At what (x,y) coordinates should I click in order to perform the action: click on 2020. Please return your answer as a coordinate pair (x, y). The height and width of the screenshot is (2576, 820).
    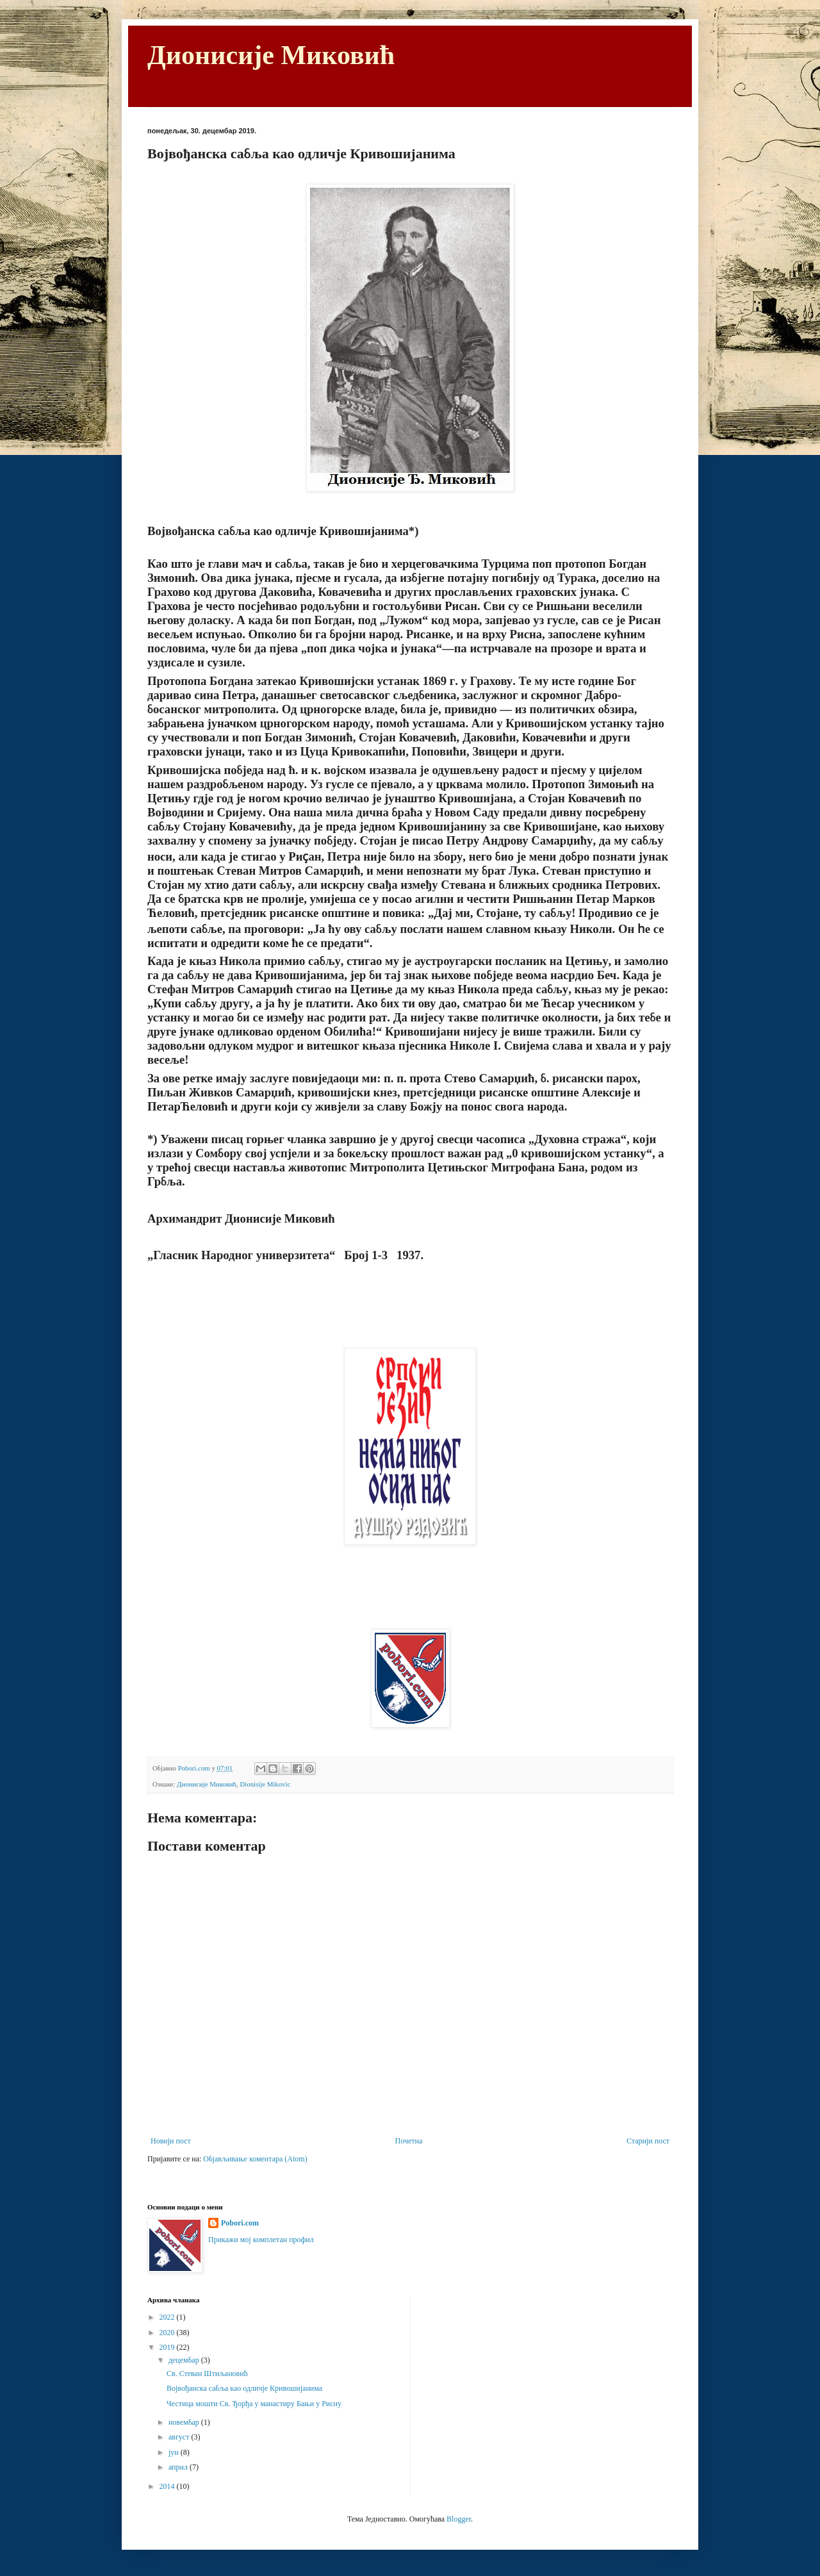
    Looking at the image, I should click on (168, 2332).